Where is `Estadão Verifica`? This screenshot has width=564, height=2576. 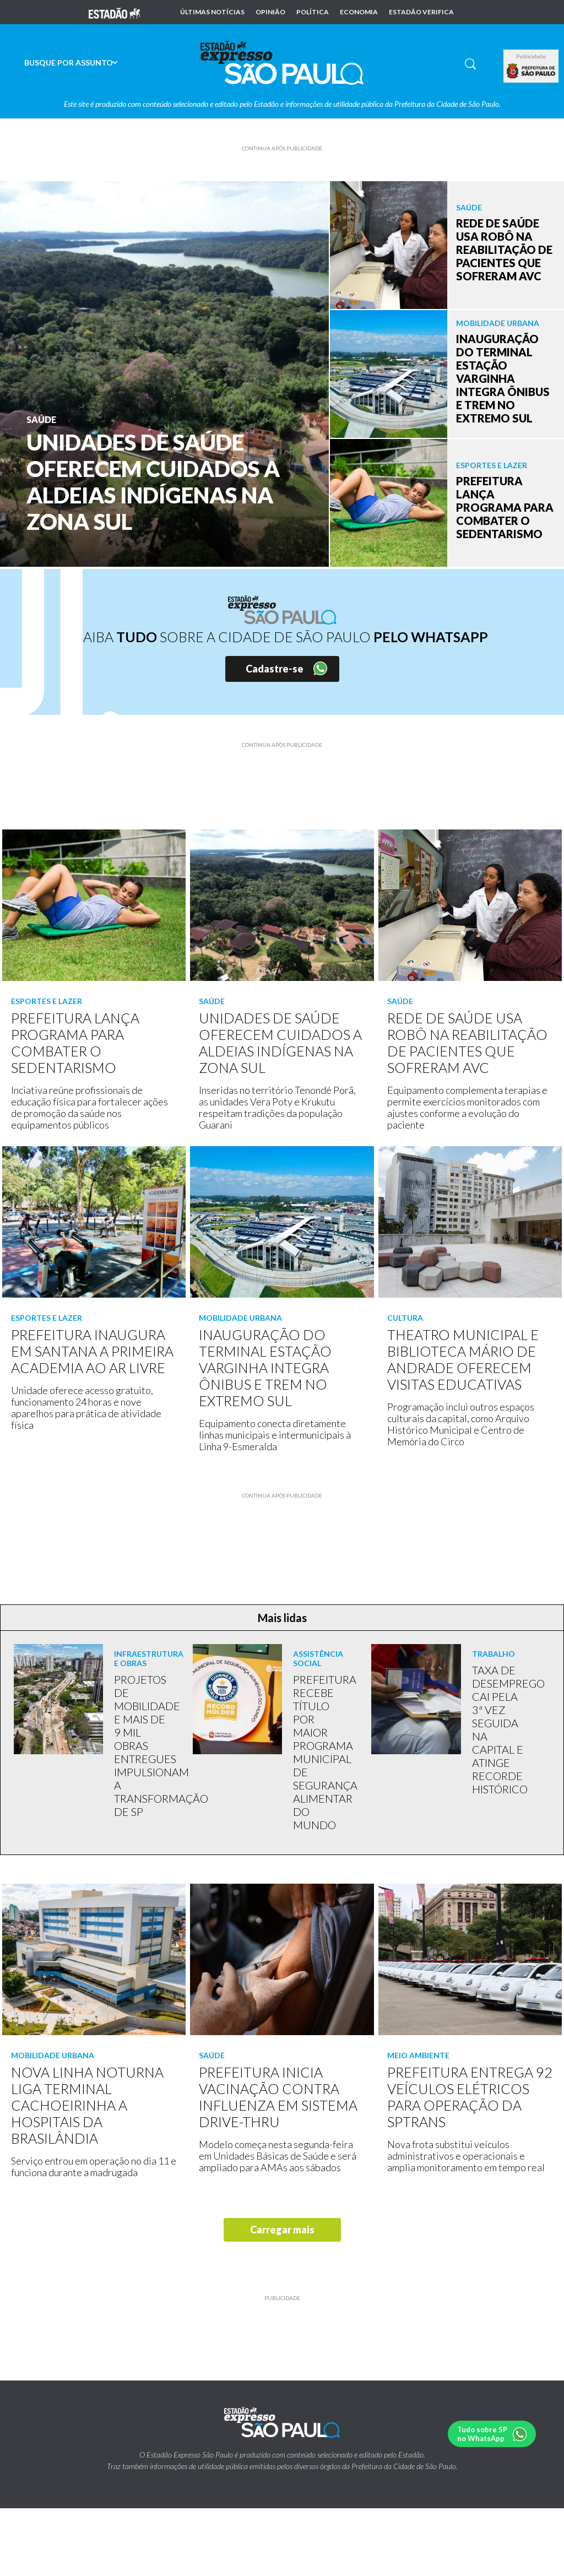 Estadão Verifica is located at coordinates (421, 12).